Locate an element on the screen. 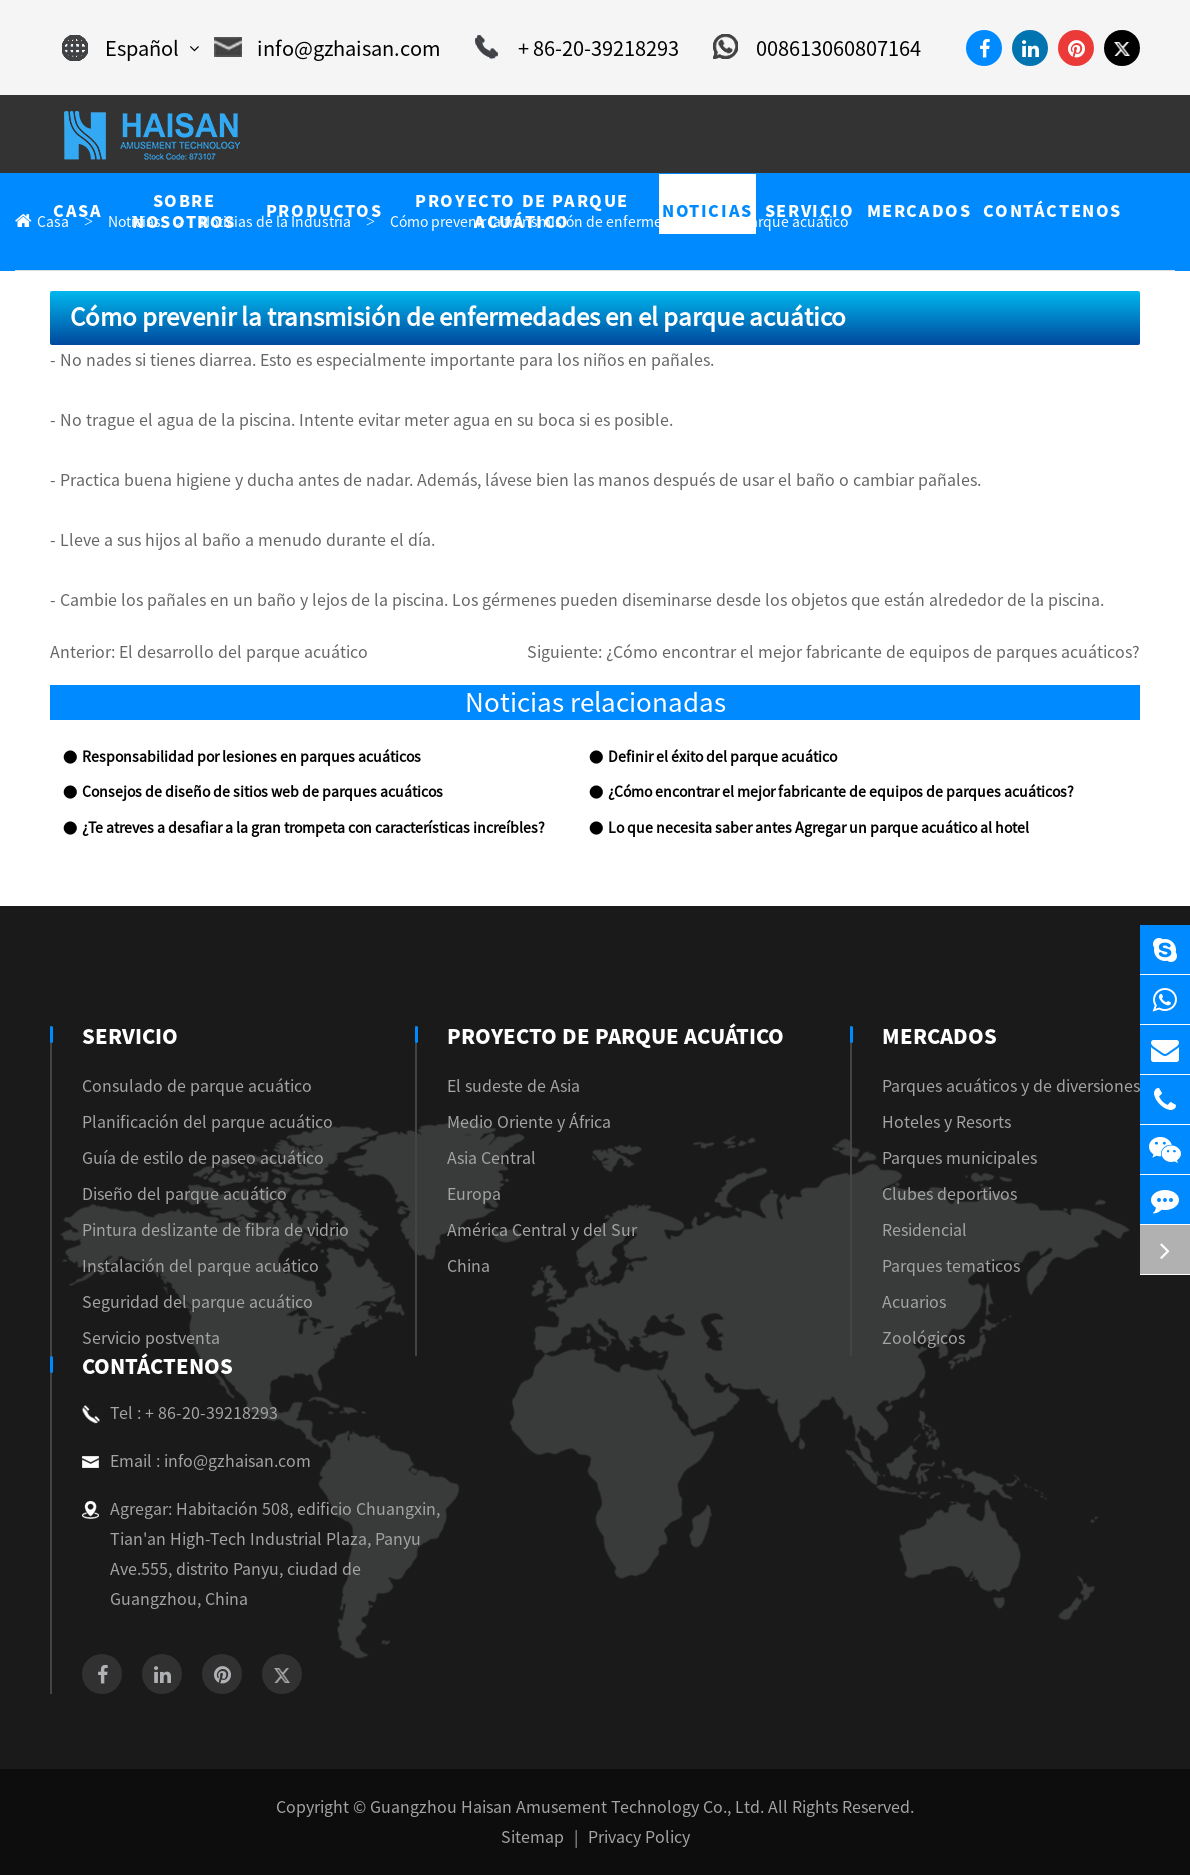 The height and width of the screenshot is (1875, 1190). Planificación del parque acuático is located at coordinates (207, 1122).